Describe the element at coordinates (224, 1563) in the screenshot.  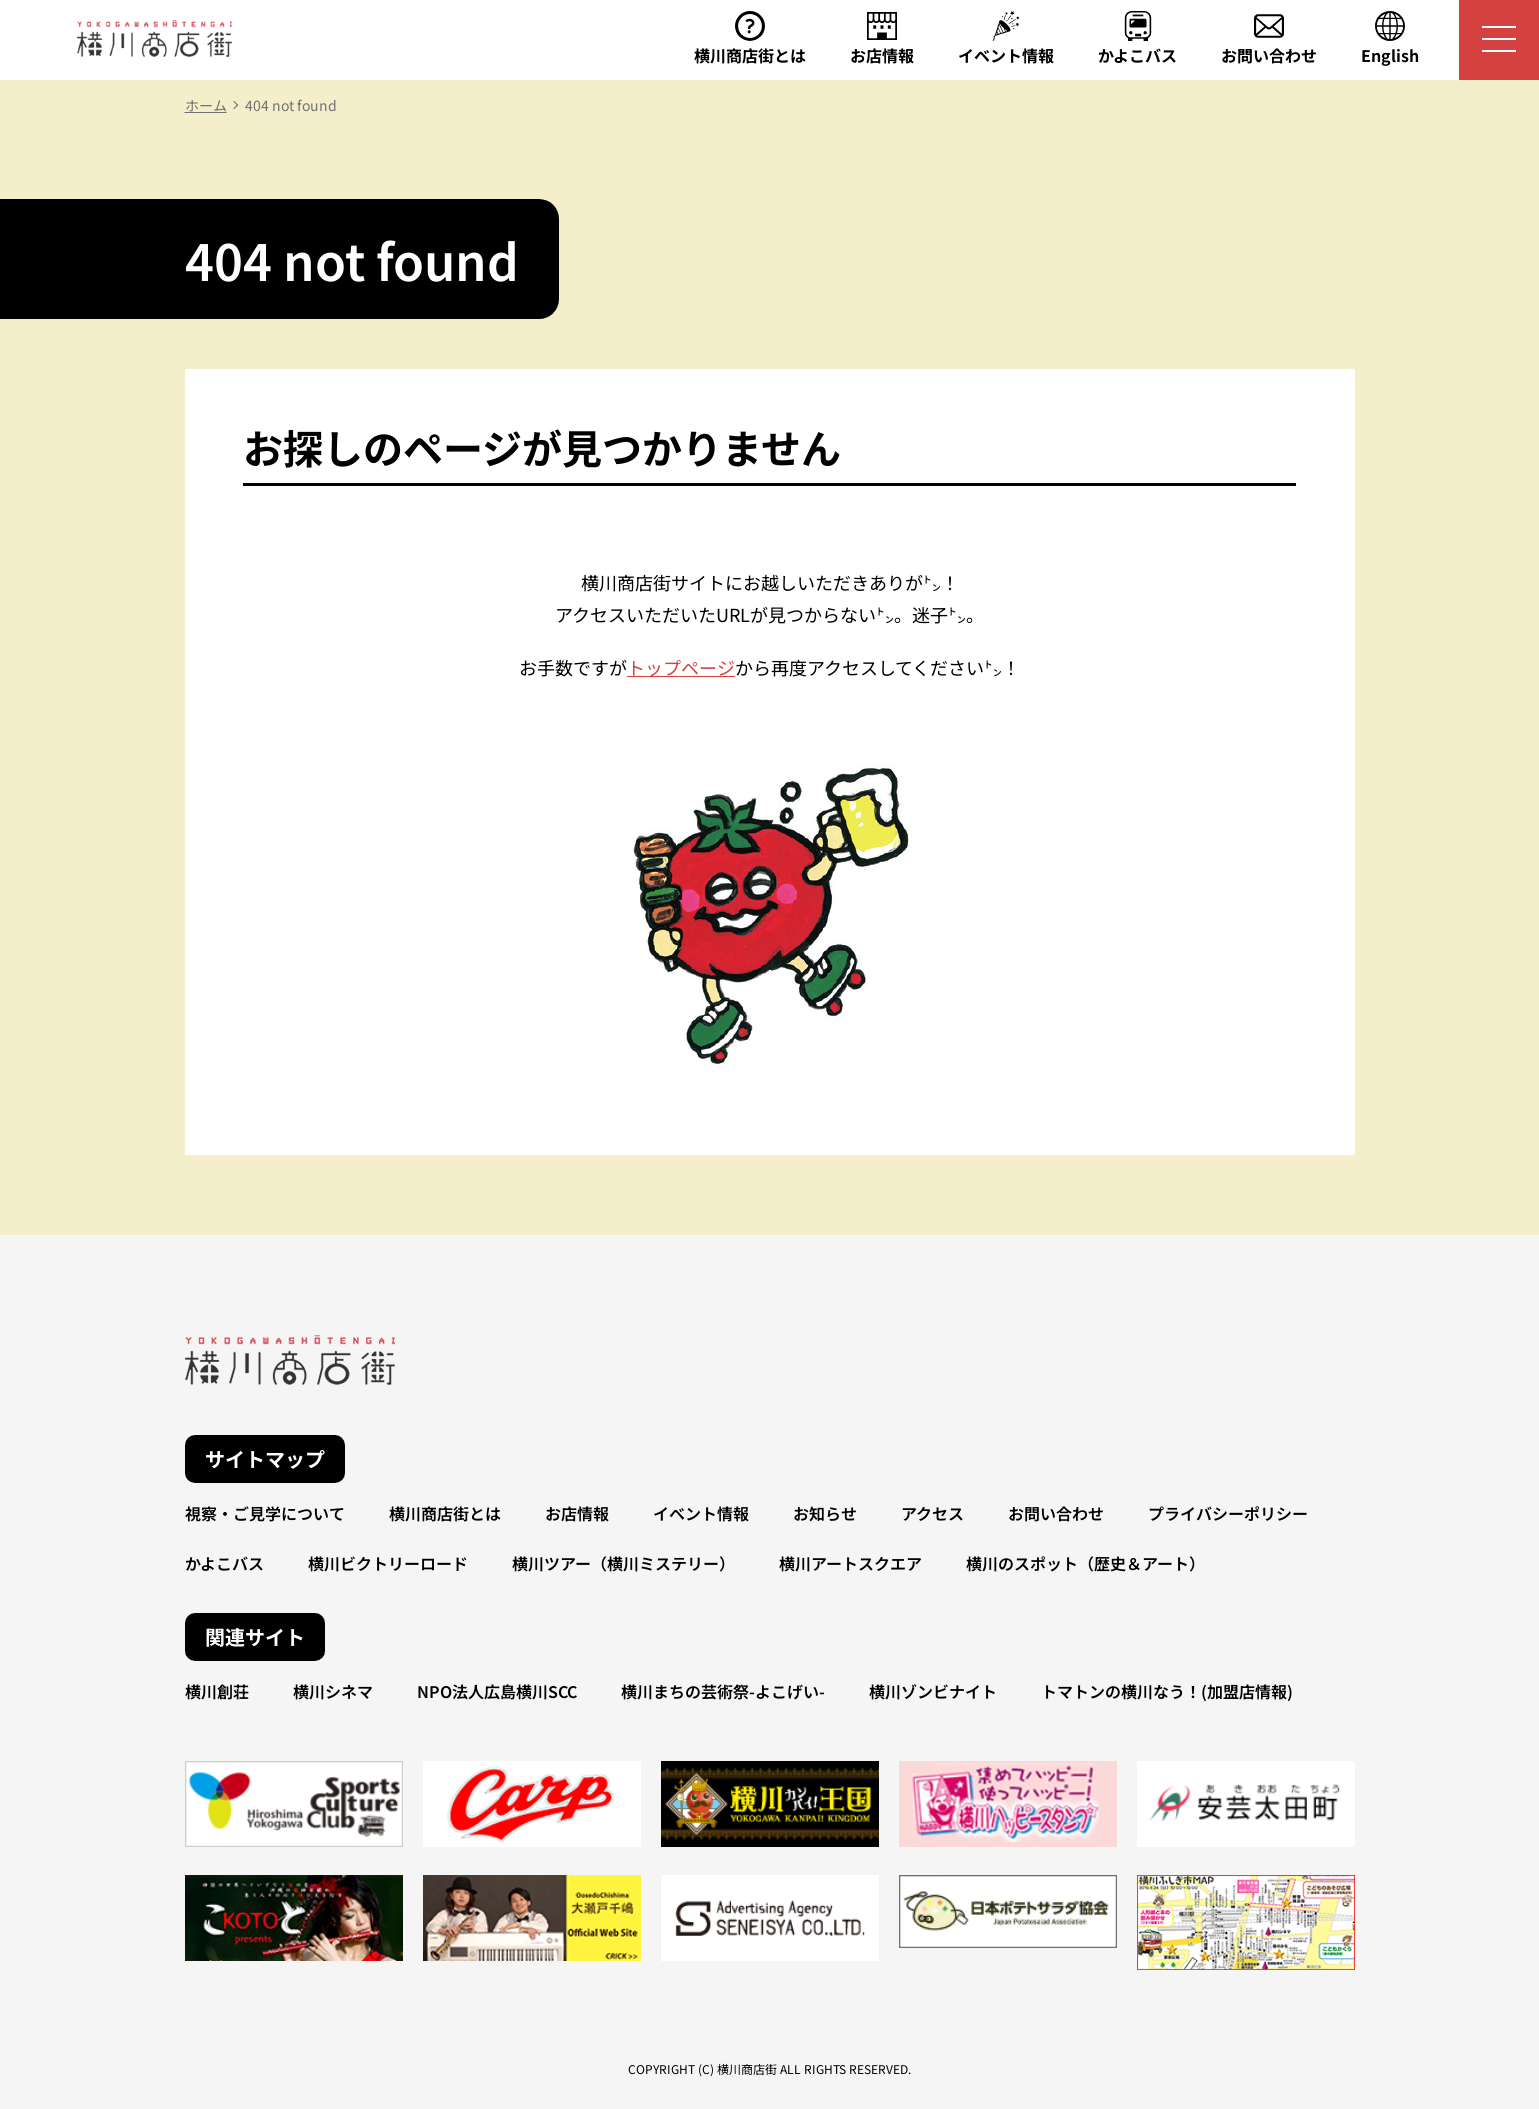
I see `かよこバス` at that location.